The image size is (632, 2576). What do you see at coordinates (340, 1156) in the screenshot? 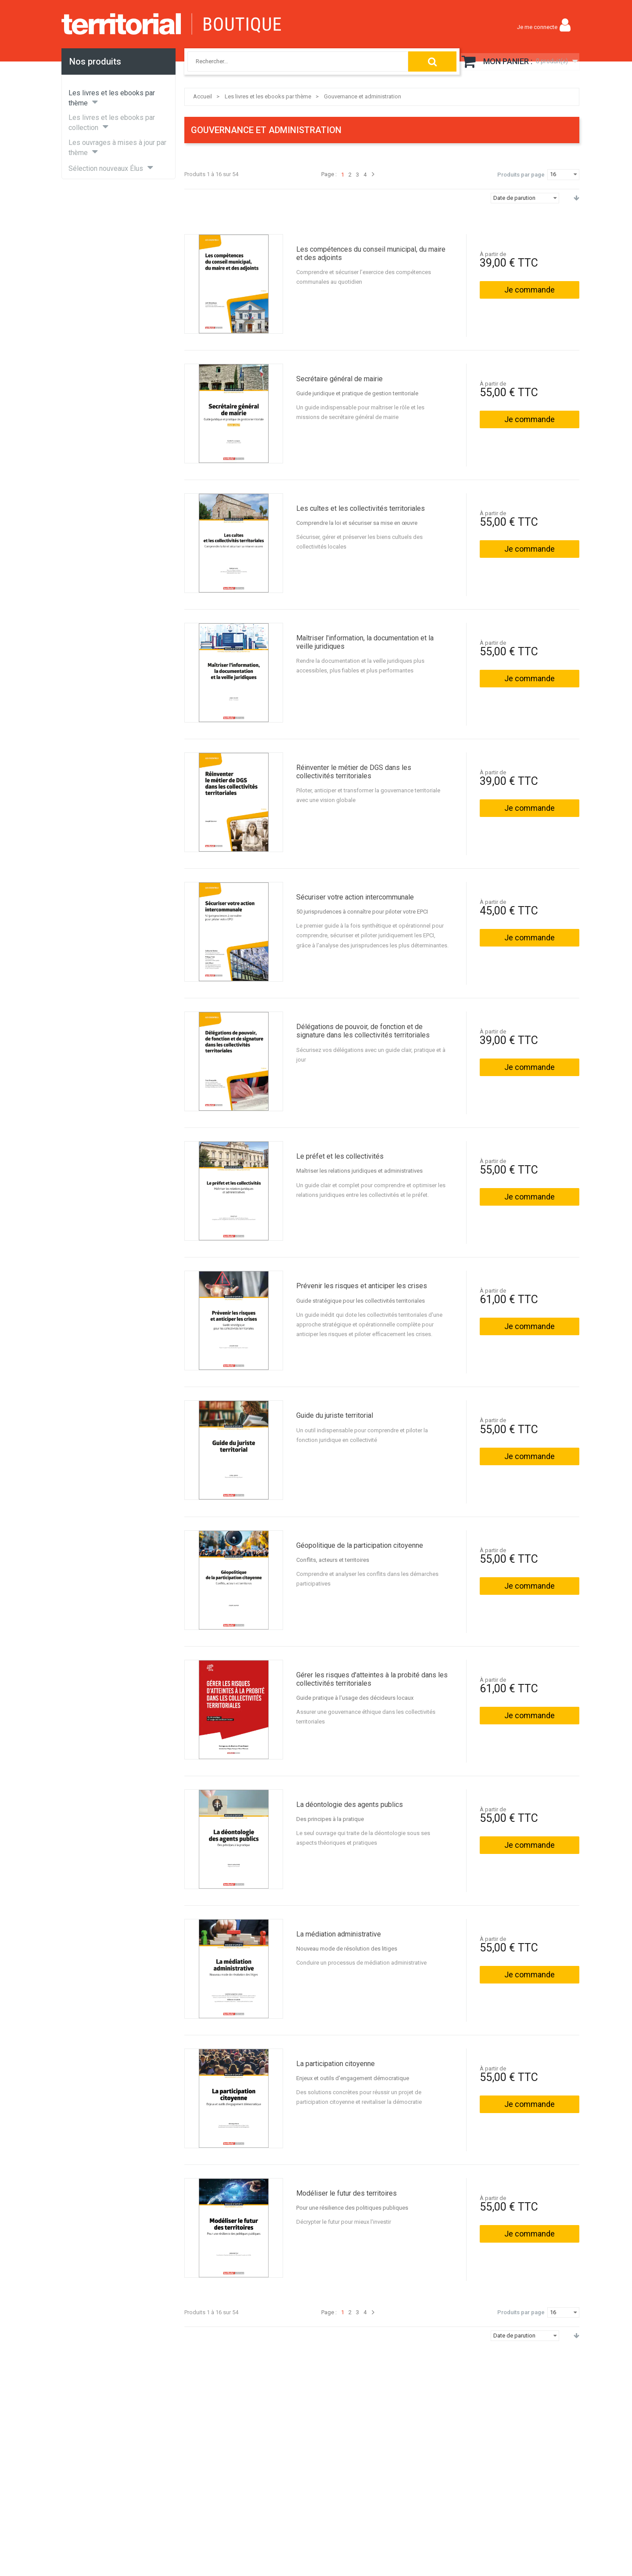
I see `Le préfet et les collectivités` at bounding box center [340, 1156].